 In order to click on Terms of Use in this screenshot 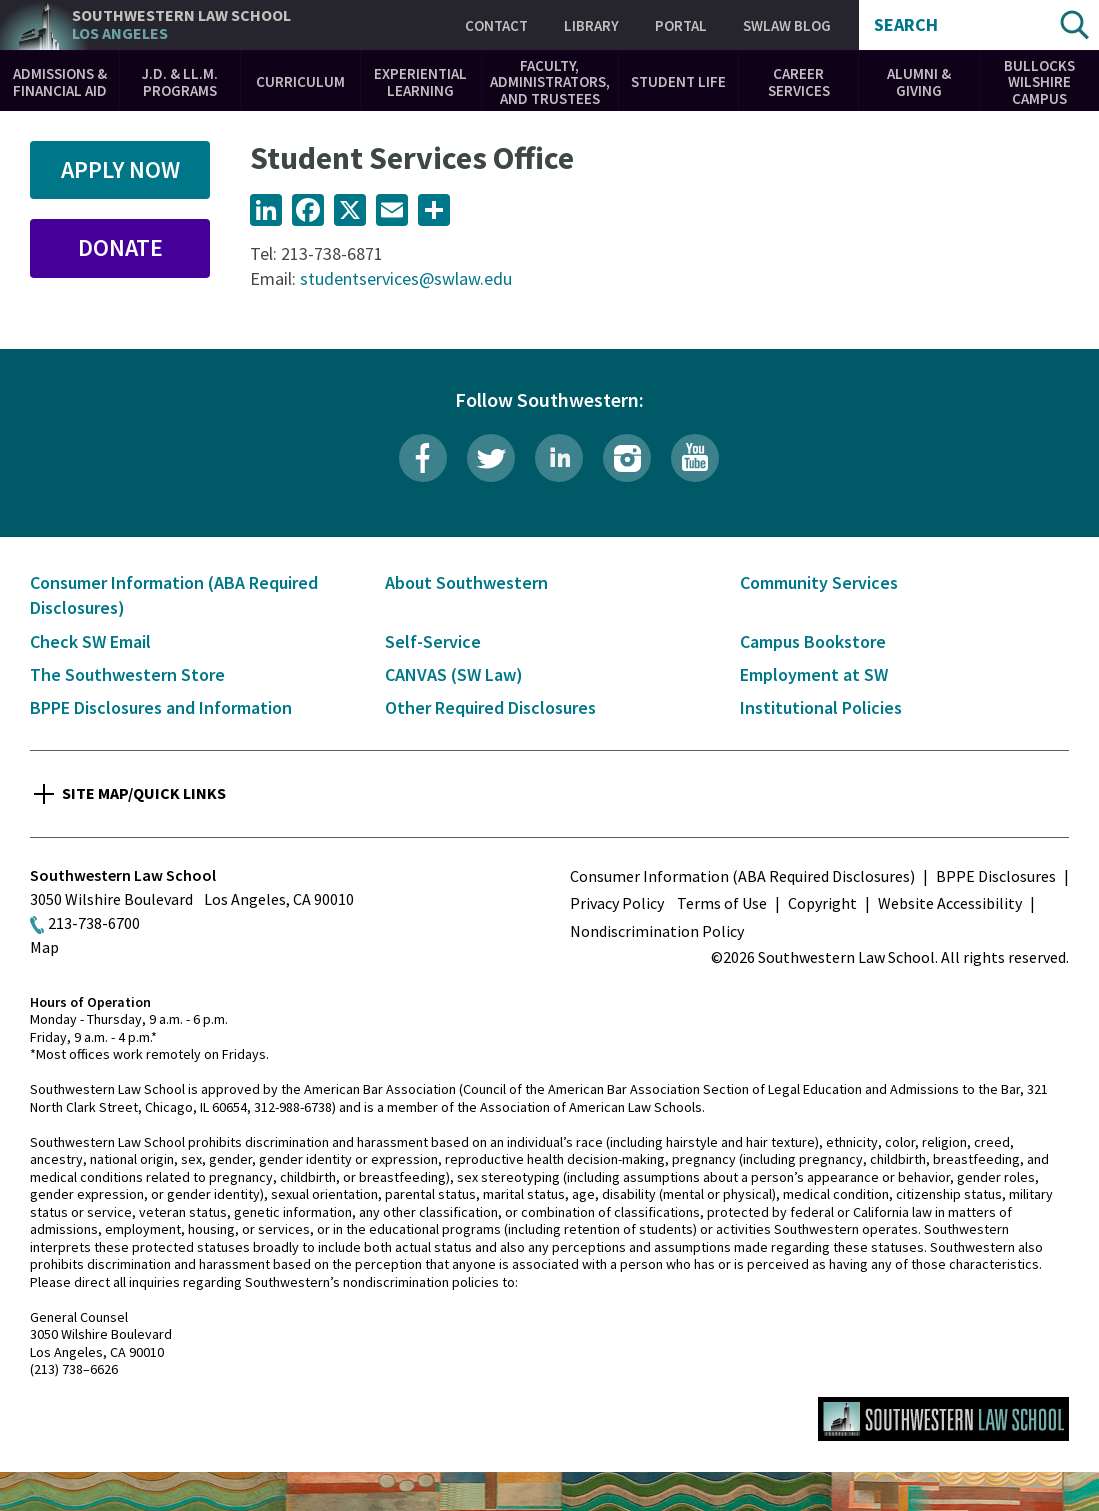, I will do `click(722, 903)`.